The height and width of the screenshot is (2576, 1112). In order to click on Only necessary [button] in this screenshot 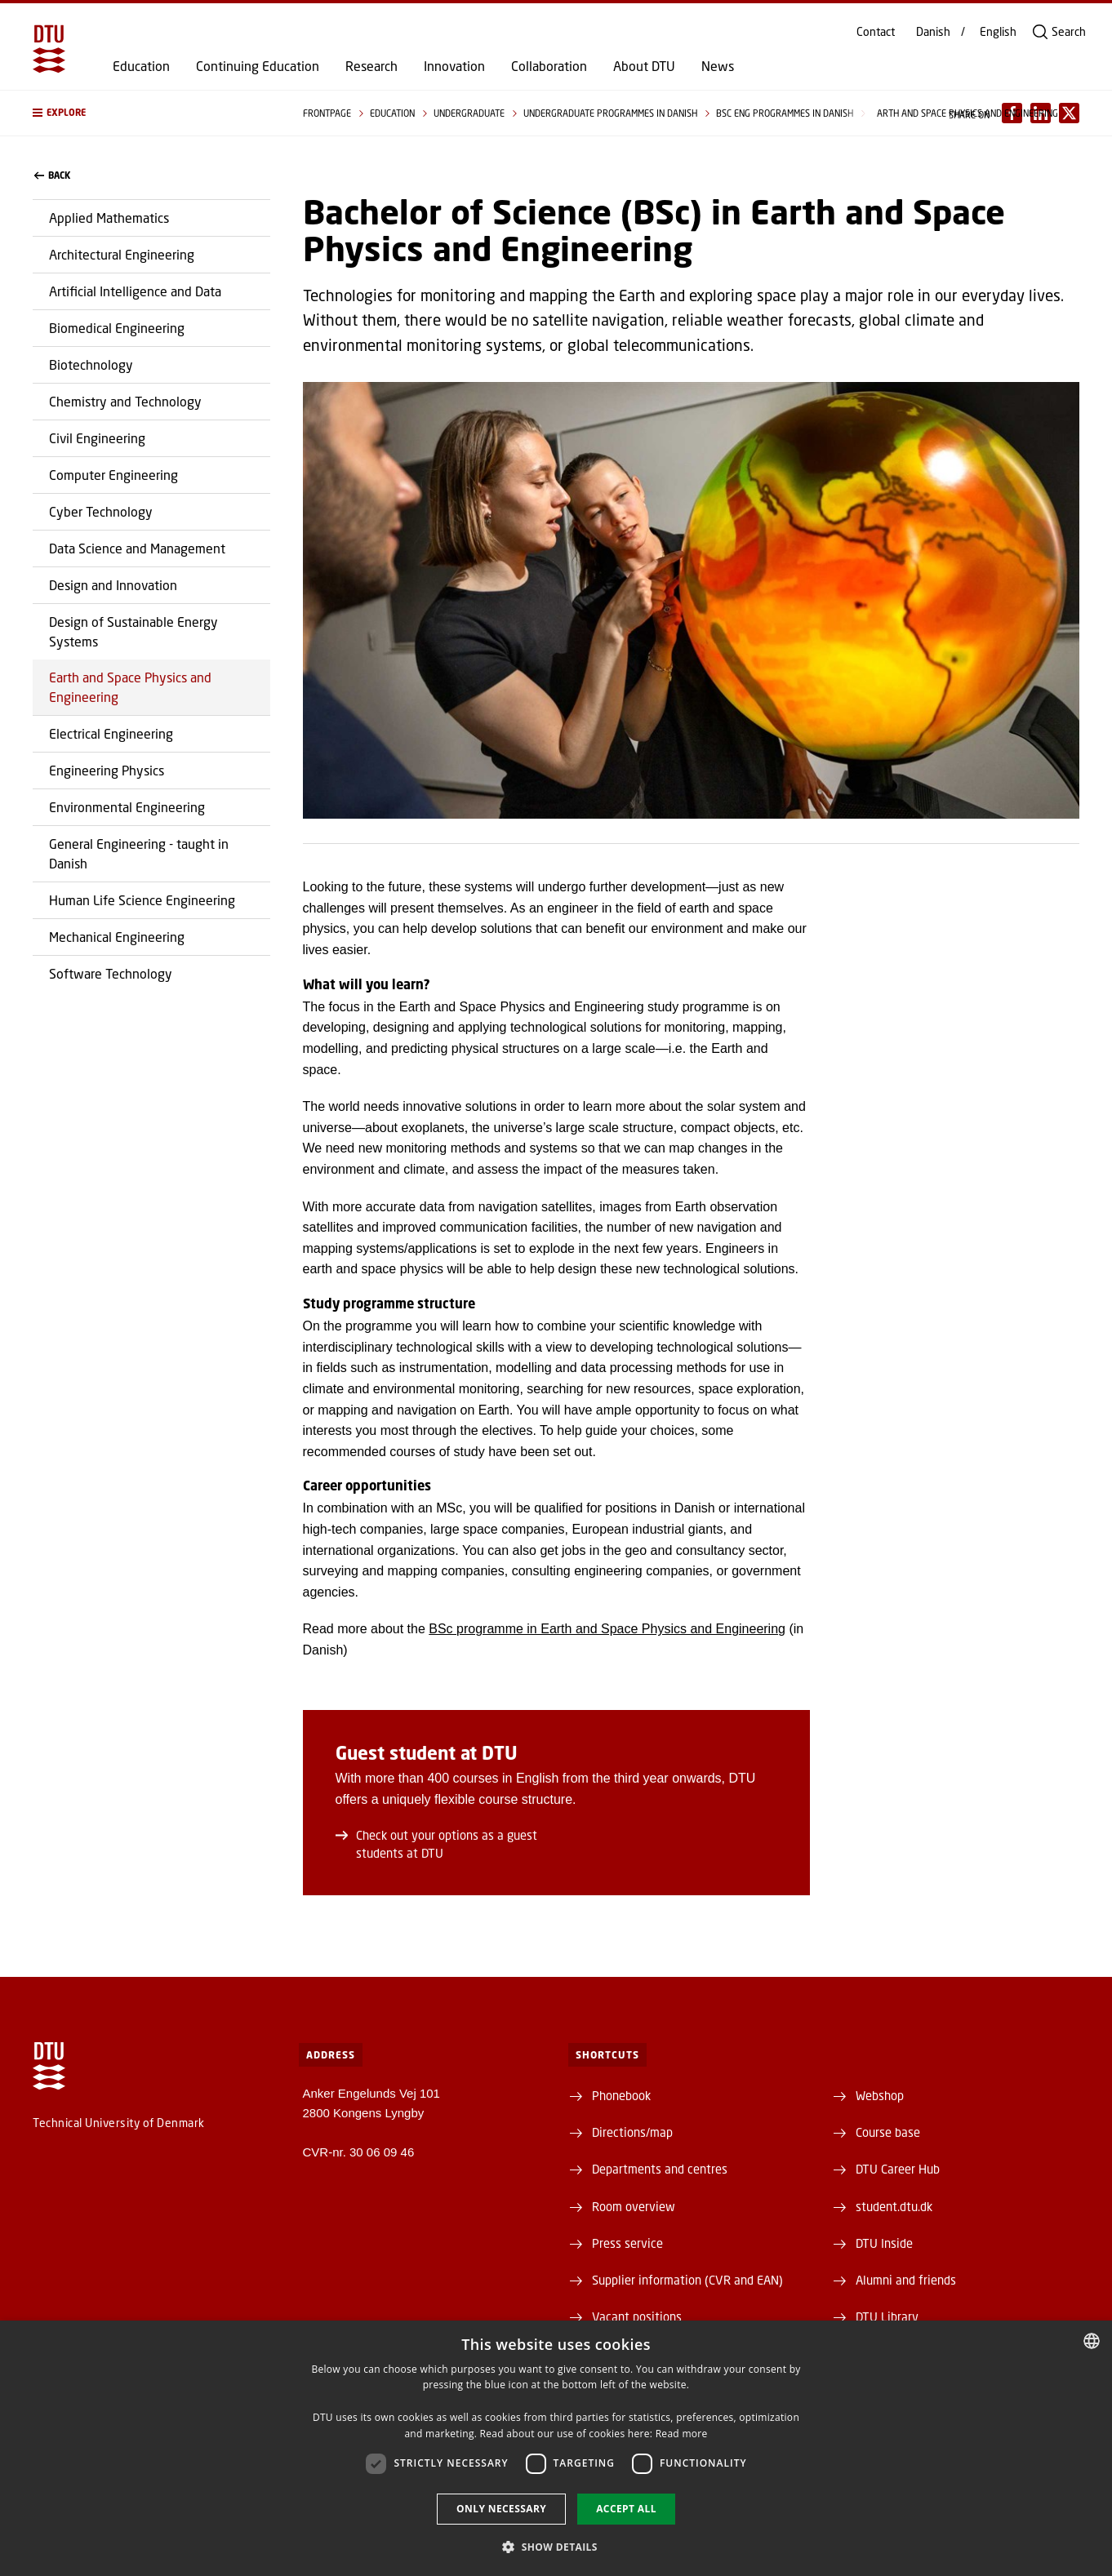, I will do `click(501, 2509)`.